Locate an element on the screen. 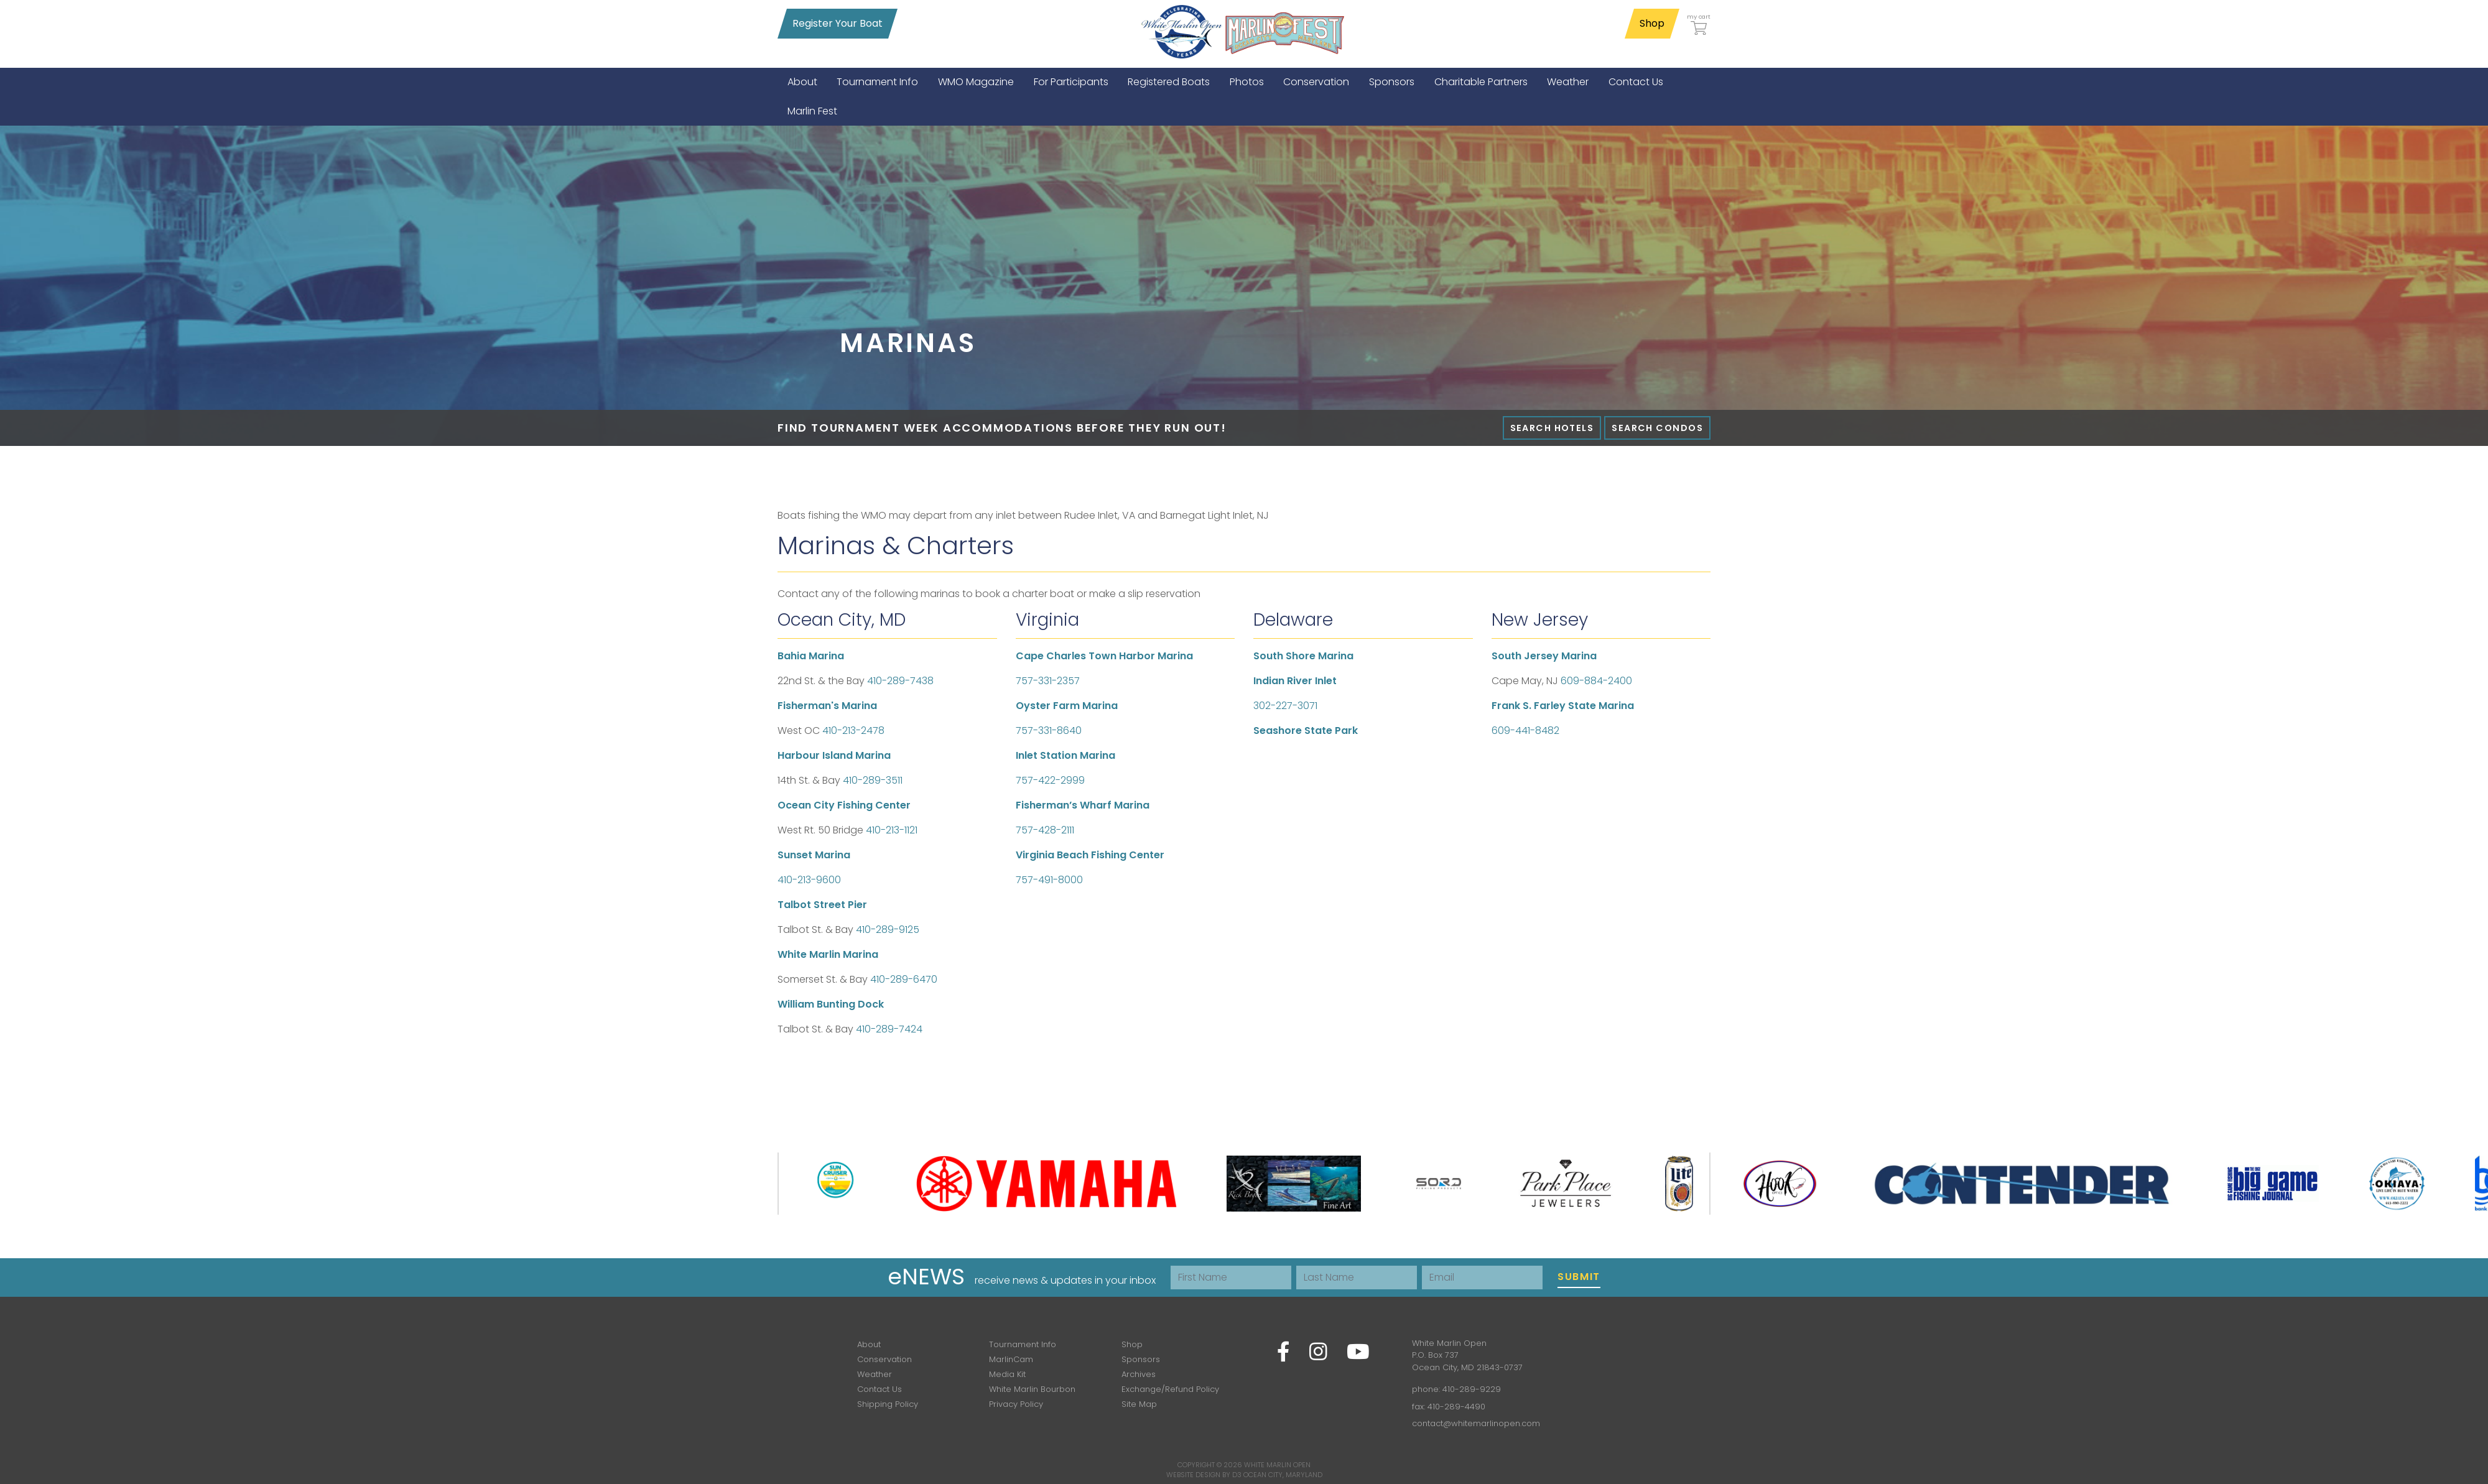  410-213-1121 is located at coordinates (891, 830).